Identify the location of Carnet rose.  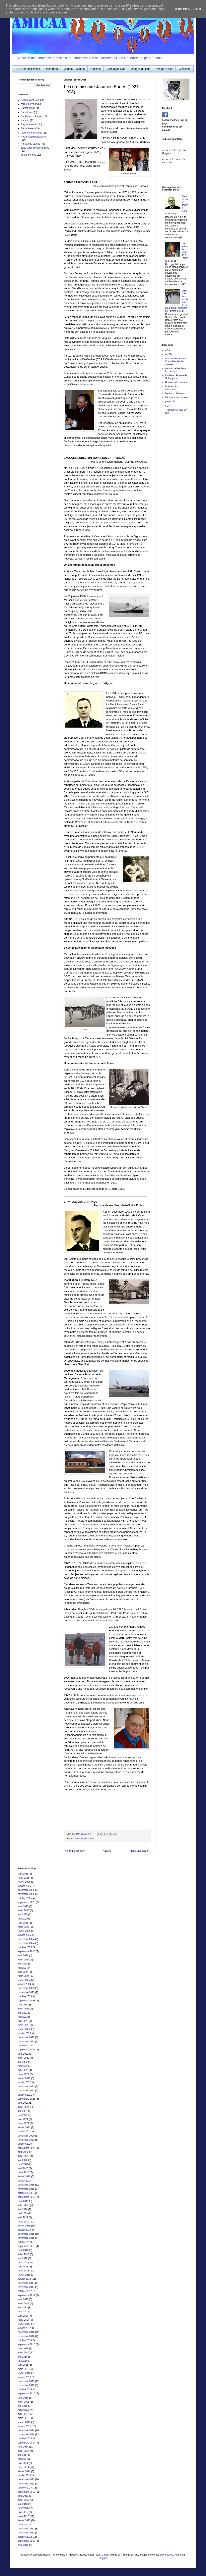
(27, 112).